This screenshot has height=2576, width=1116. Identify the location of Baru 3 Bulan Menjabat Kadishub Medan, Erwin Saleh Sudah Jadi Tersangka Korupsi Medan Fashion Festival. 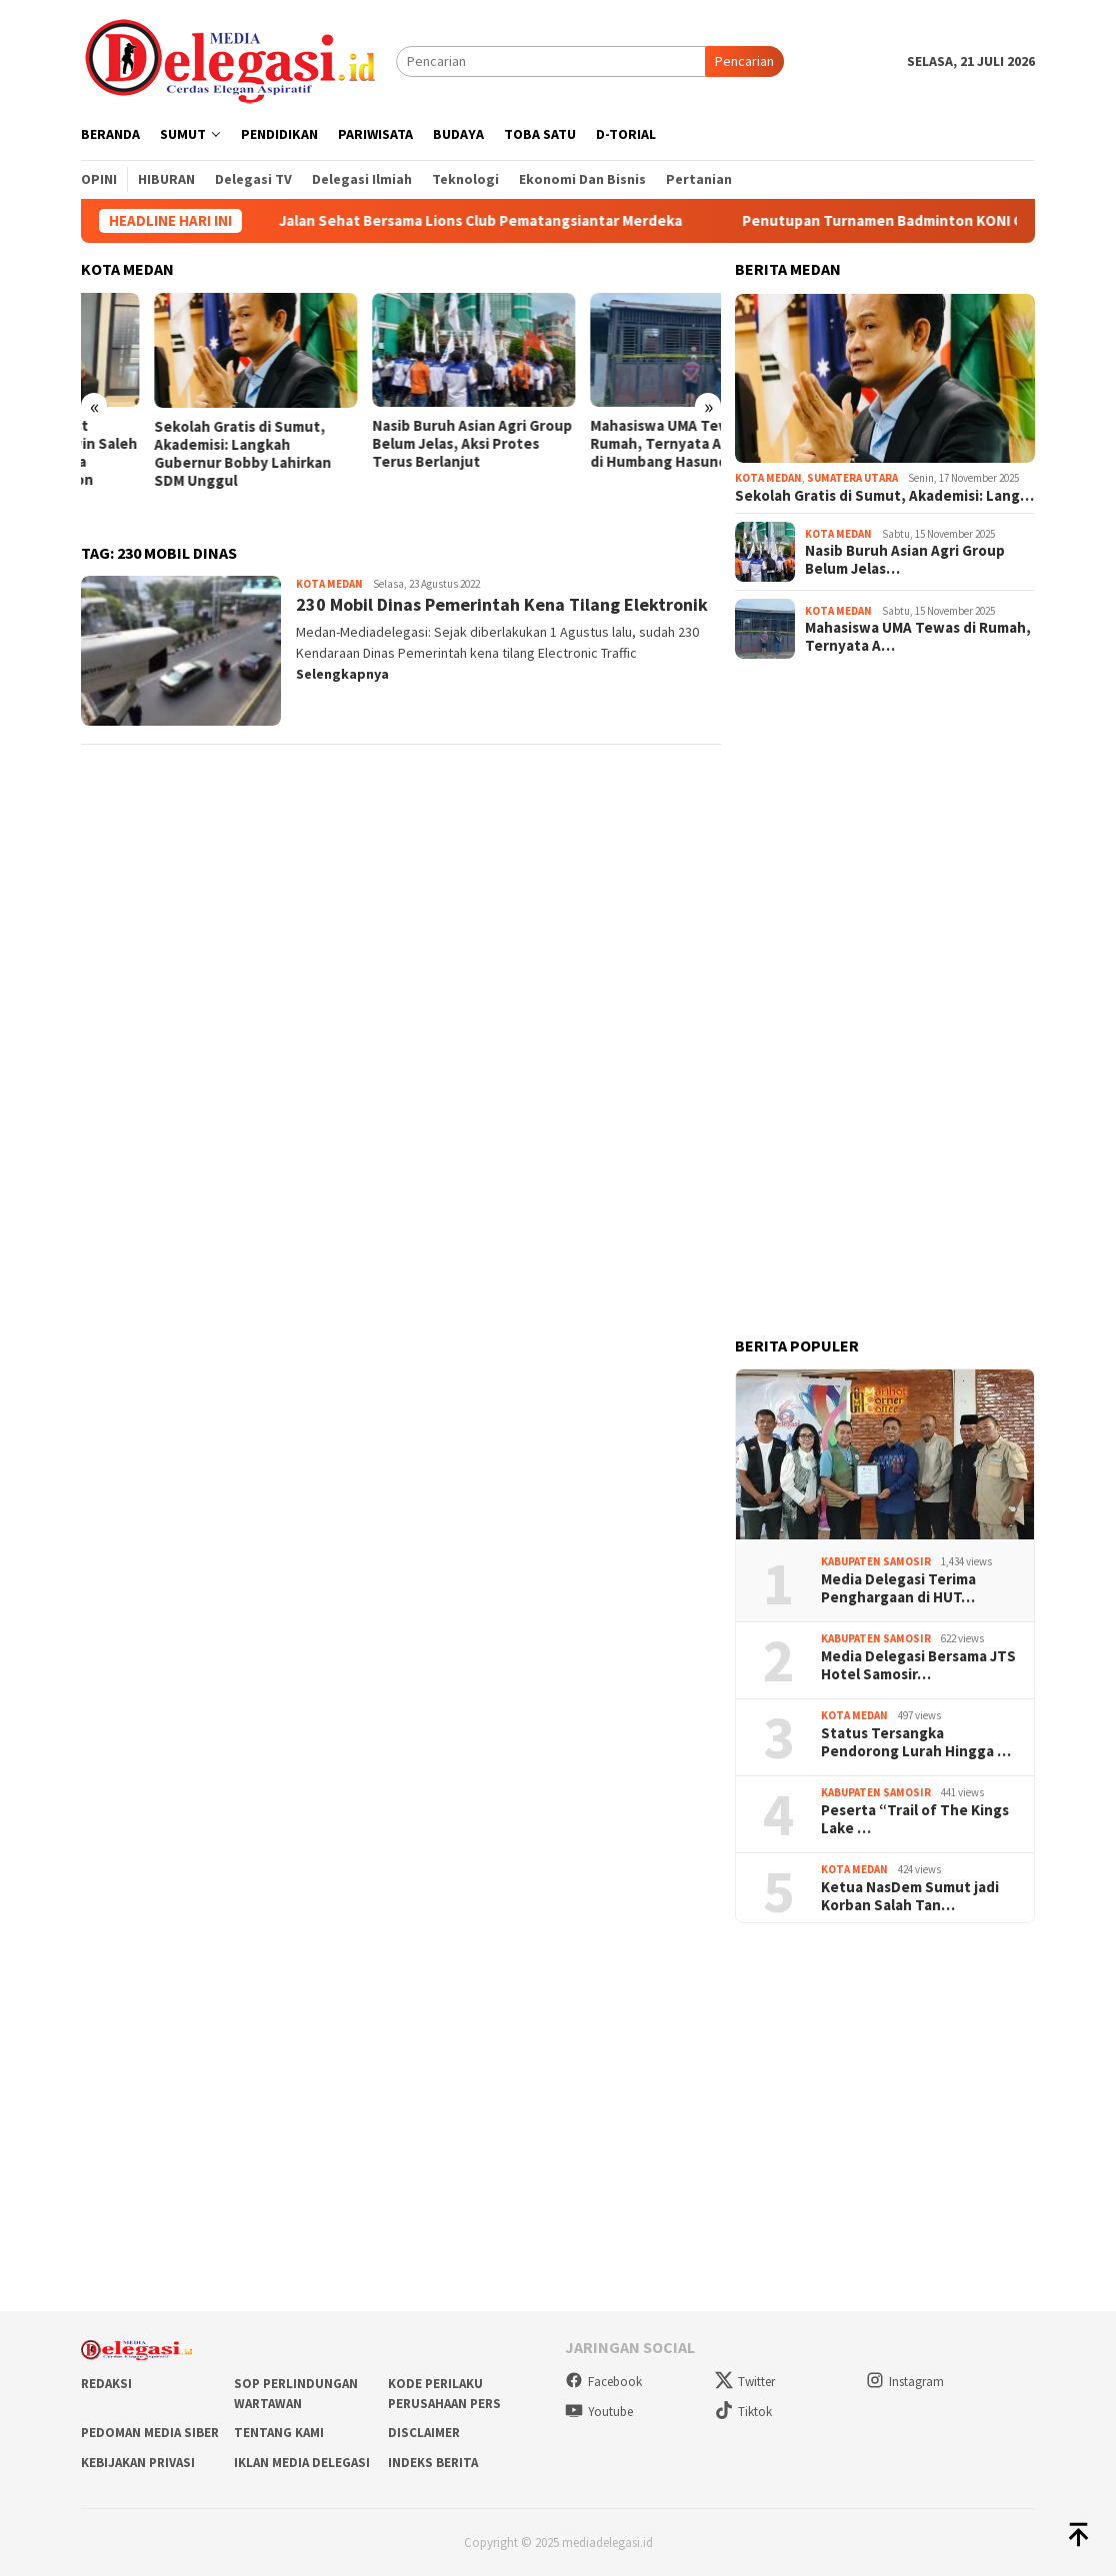
(182, 462).